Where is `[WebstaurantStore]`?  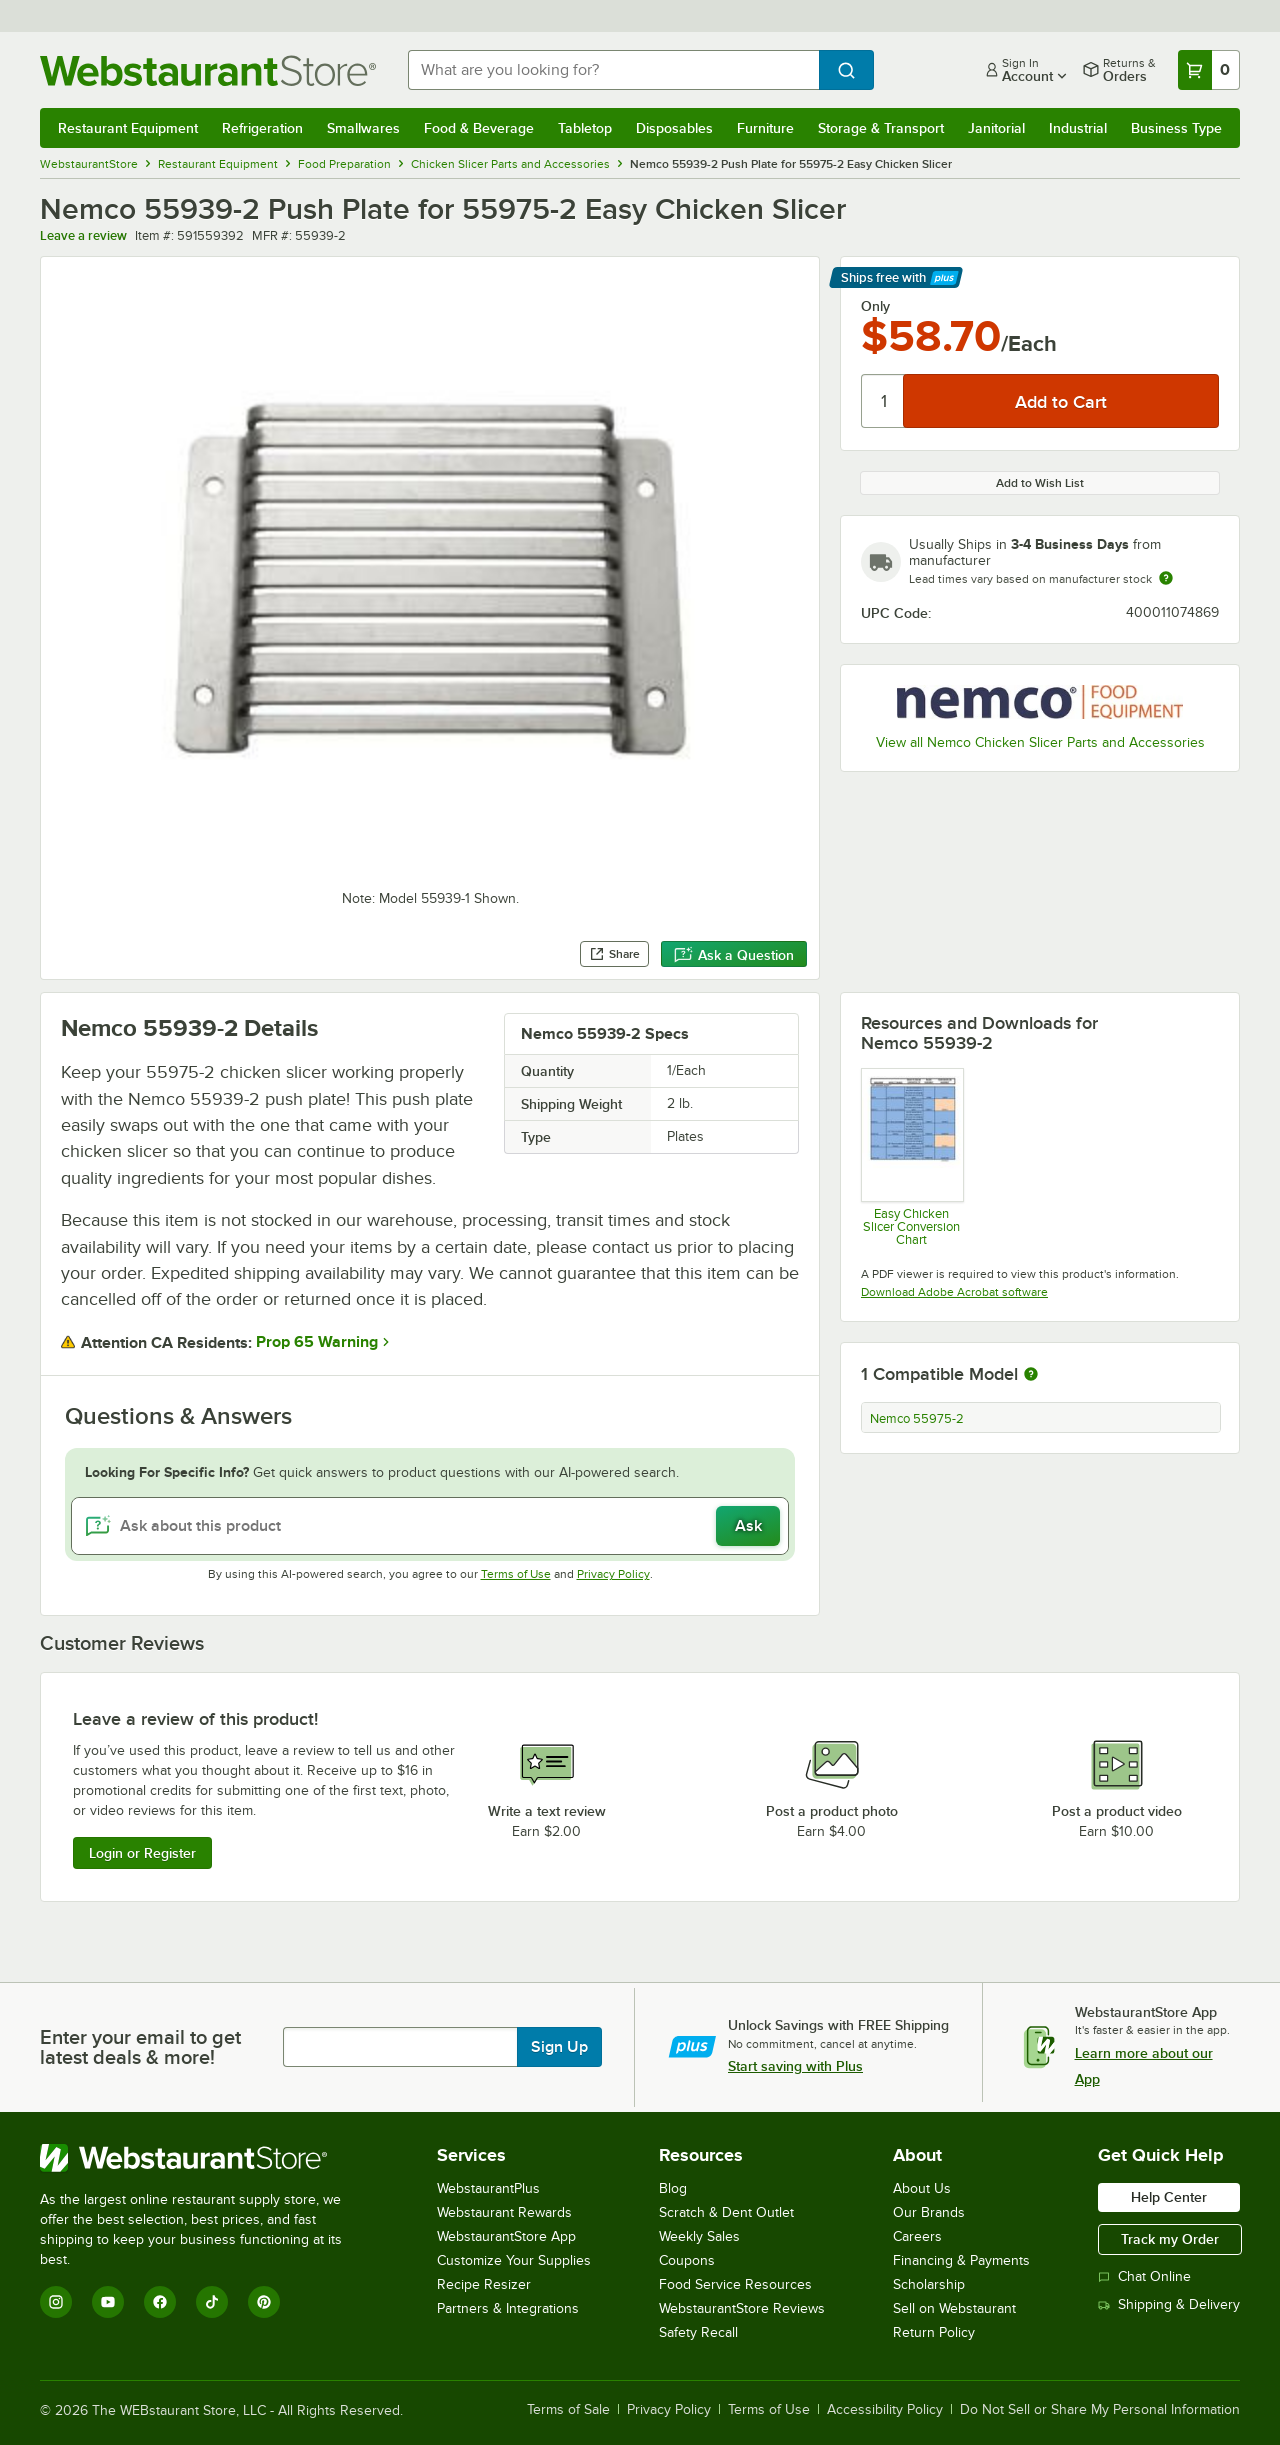
[WebstaurantStore] is located at coordinates (204, 2158).